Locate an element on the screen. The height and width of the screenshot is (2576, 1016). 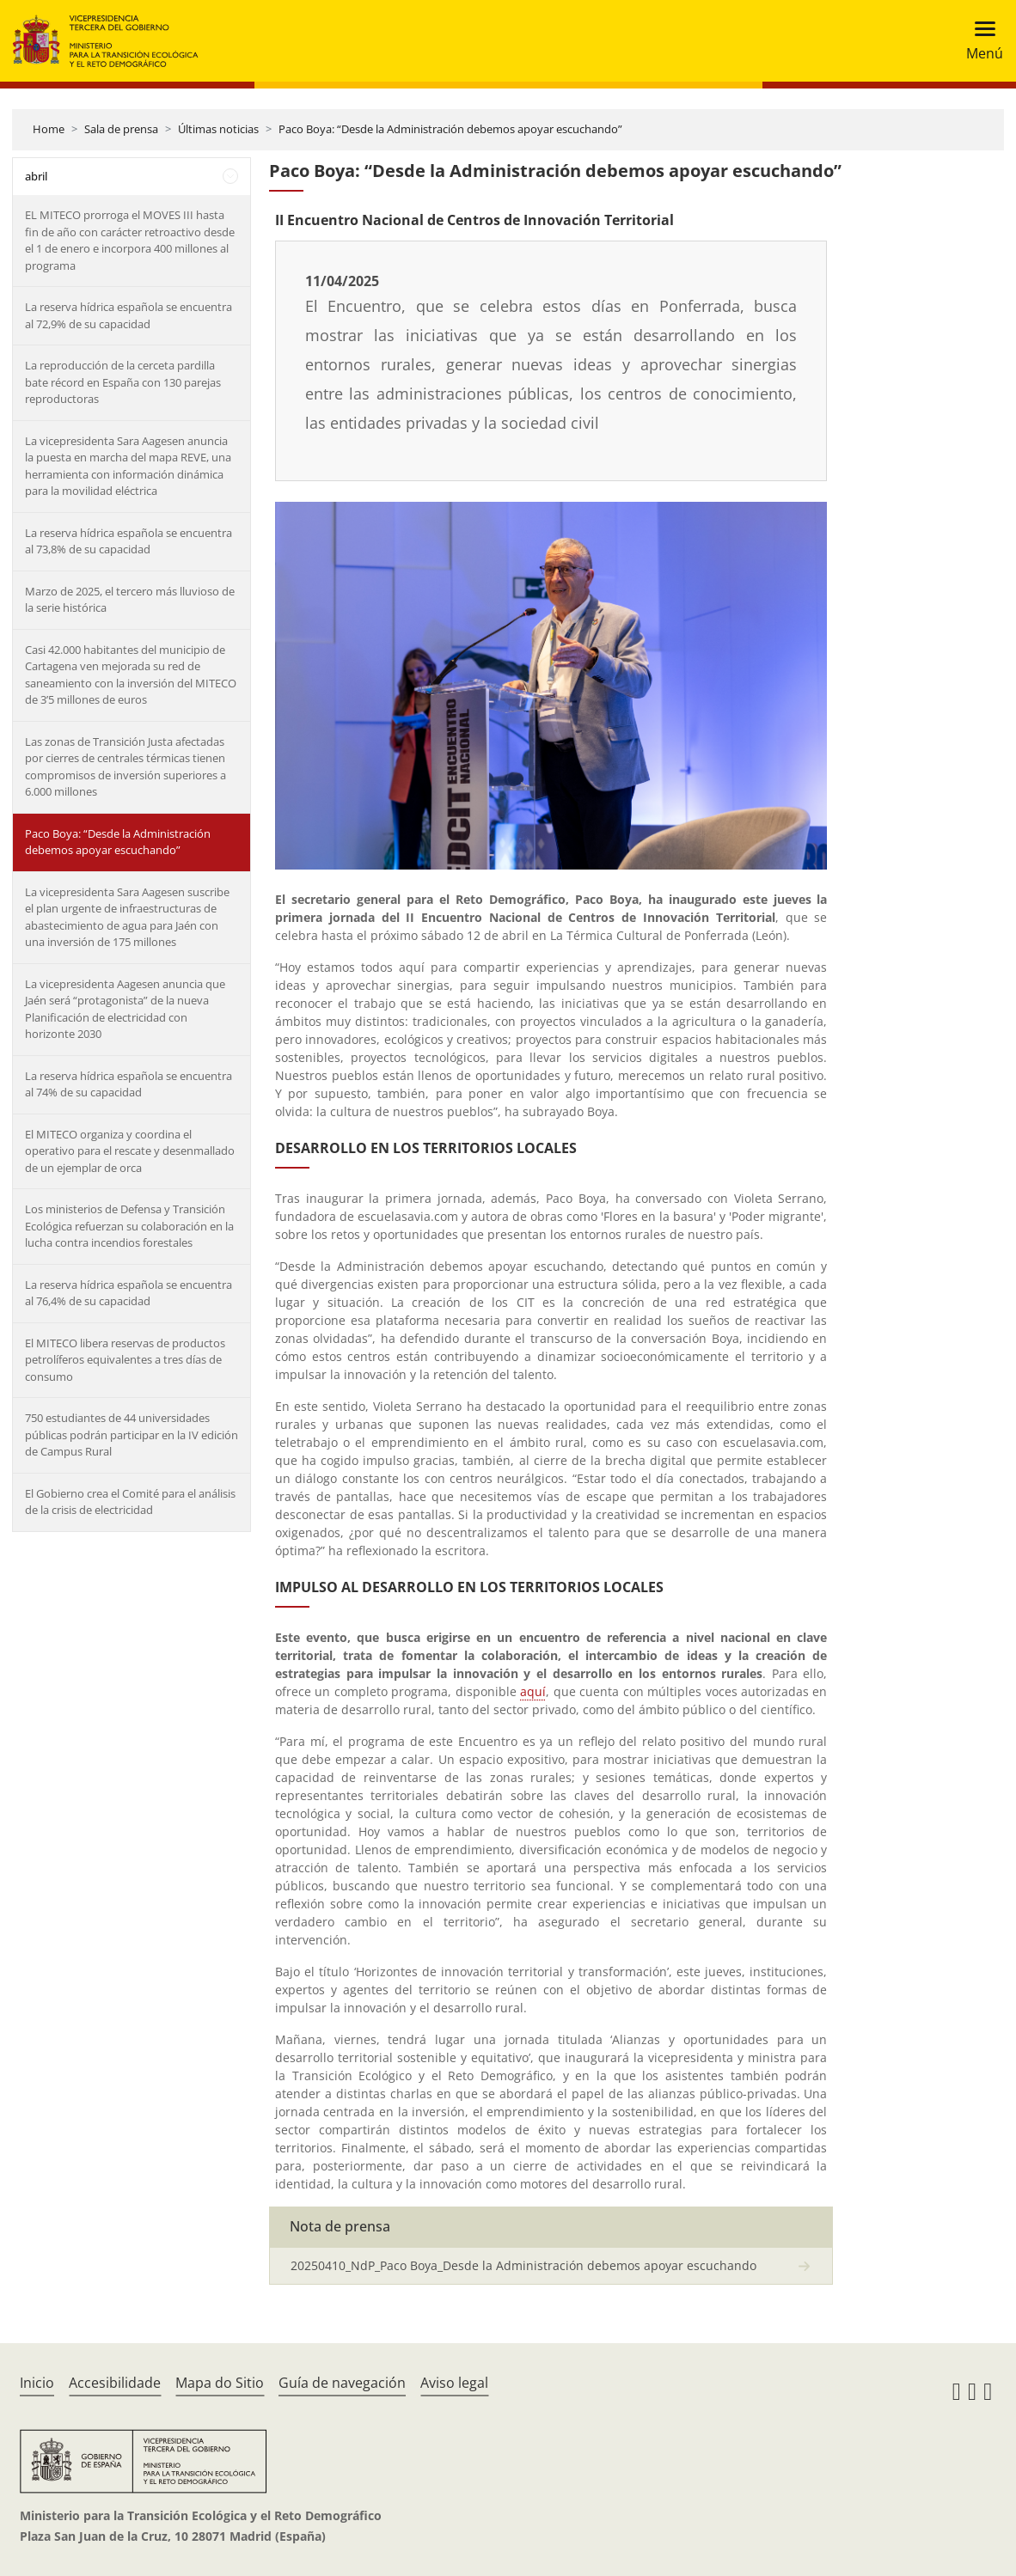
abril is located at coordinates (36, 176).